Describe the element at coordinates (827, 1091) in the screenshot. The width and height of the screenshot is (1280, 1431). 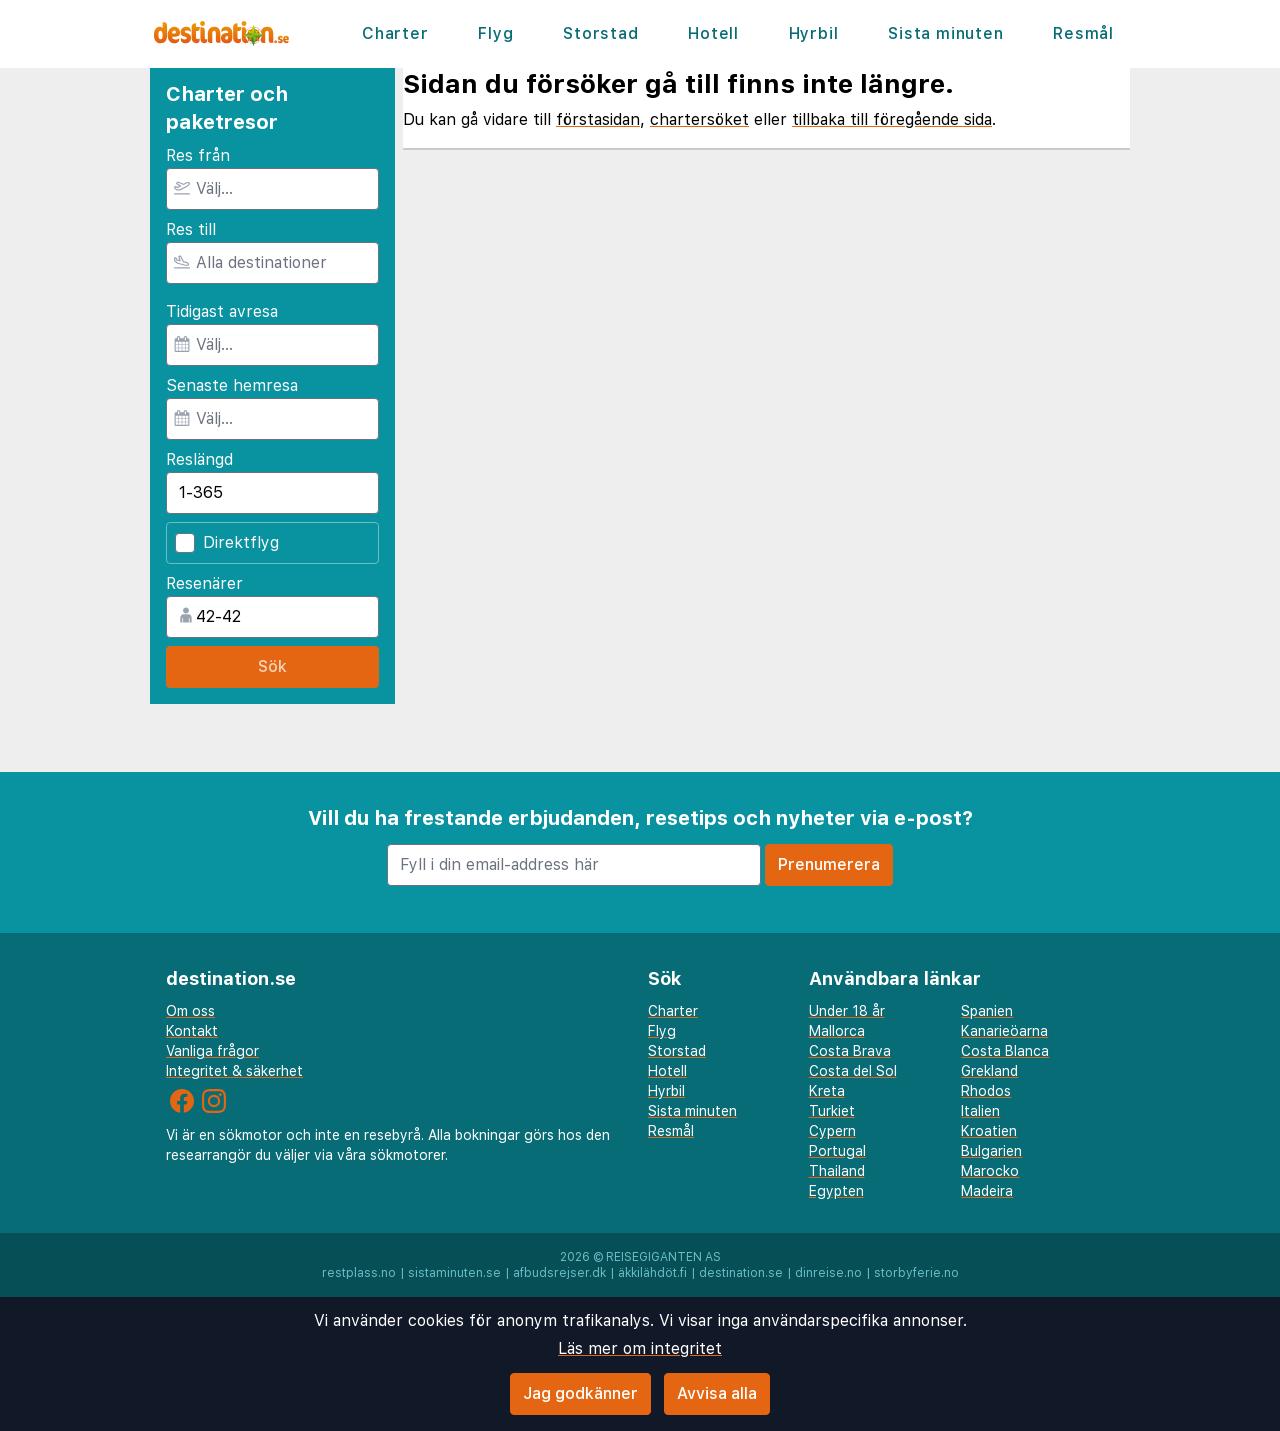
I see `Kreta` at that location.